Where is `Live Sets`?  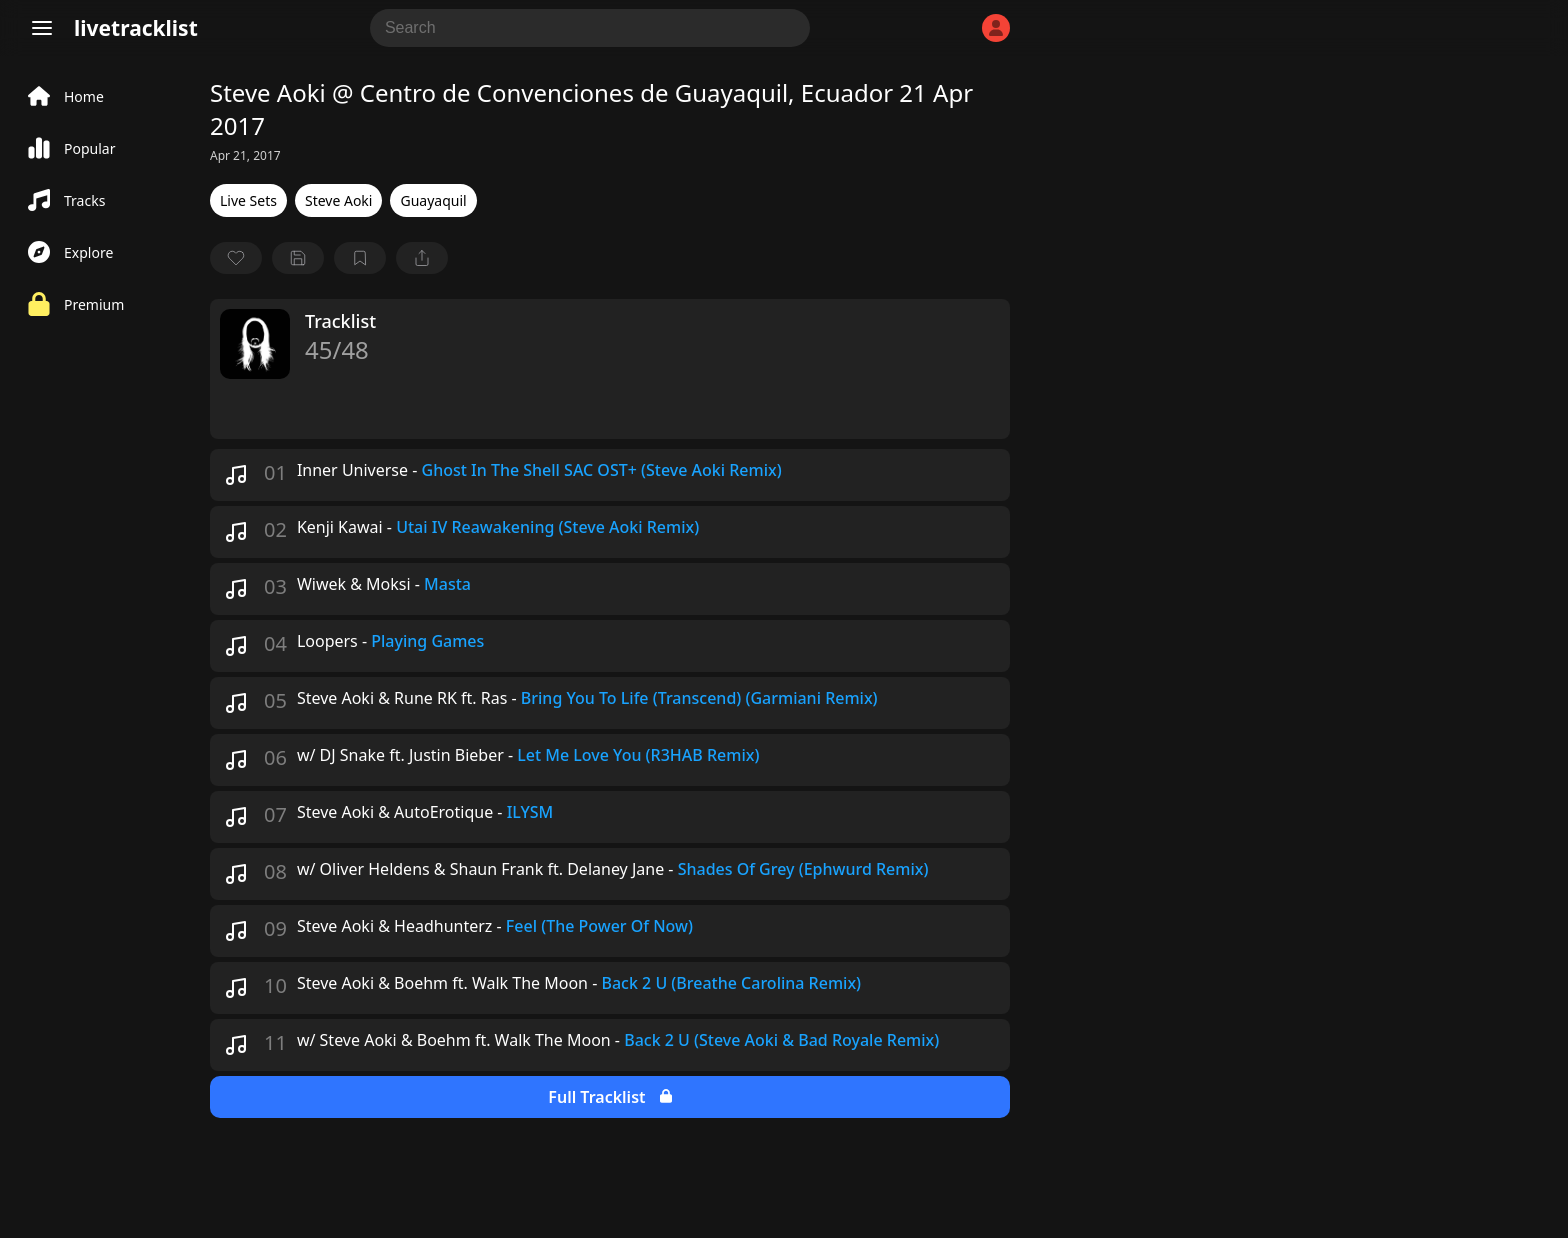
Live Sets is located at coordinates (248, 200).